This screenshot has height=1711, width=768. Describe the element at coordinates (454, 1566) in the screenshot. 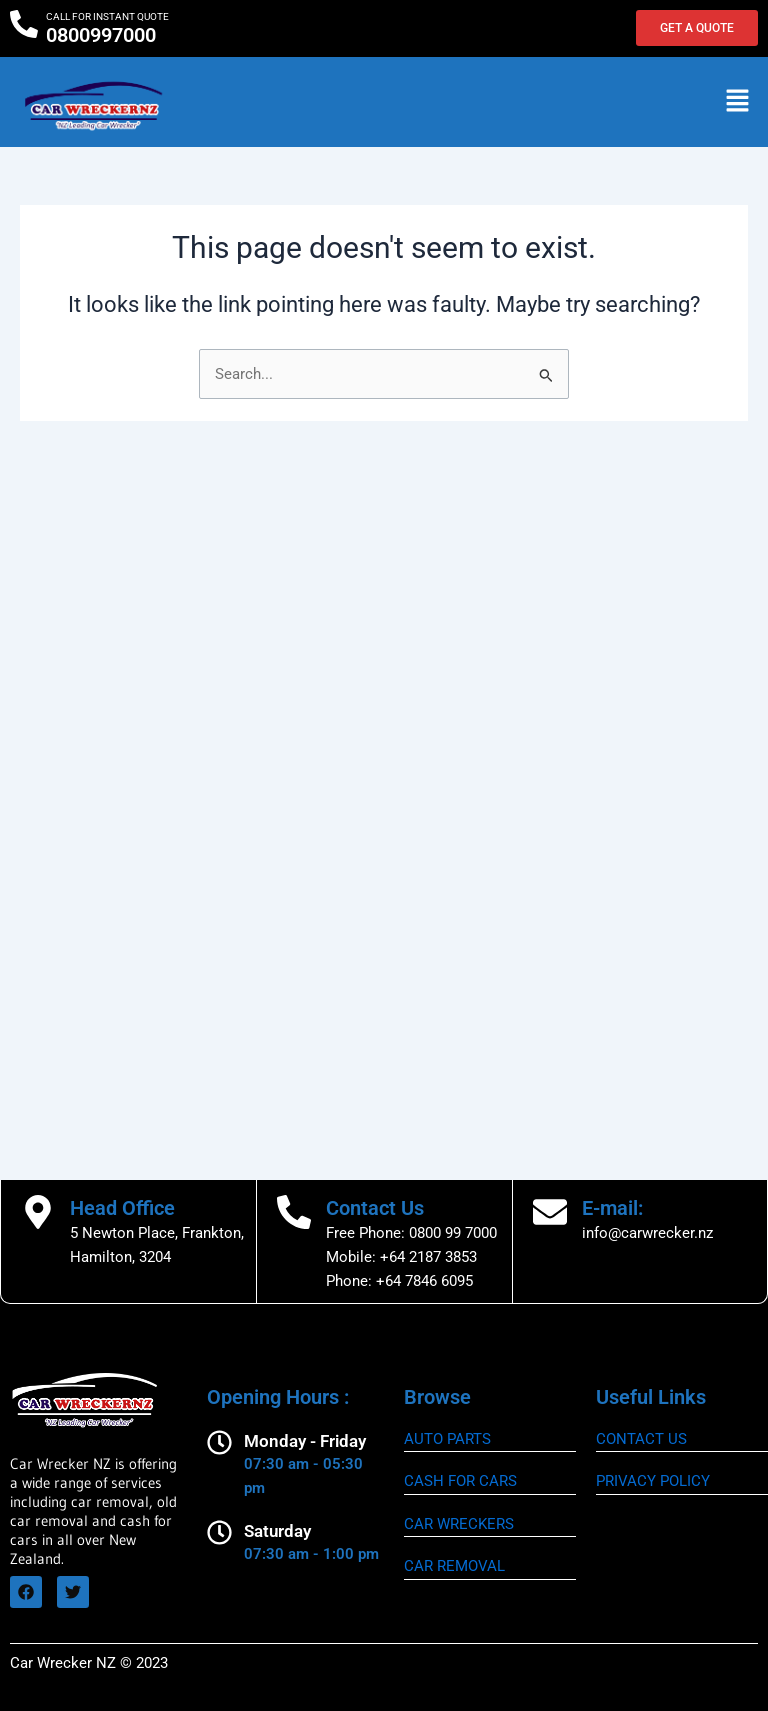

I see `CAR REMOVAL` at that location.